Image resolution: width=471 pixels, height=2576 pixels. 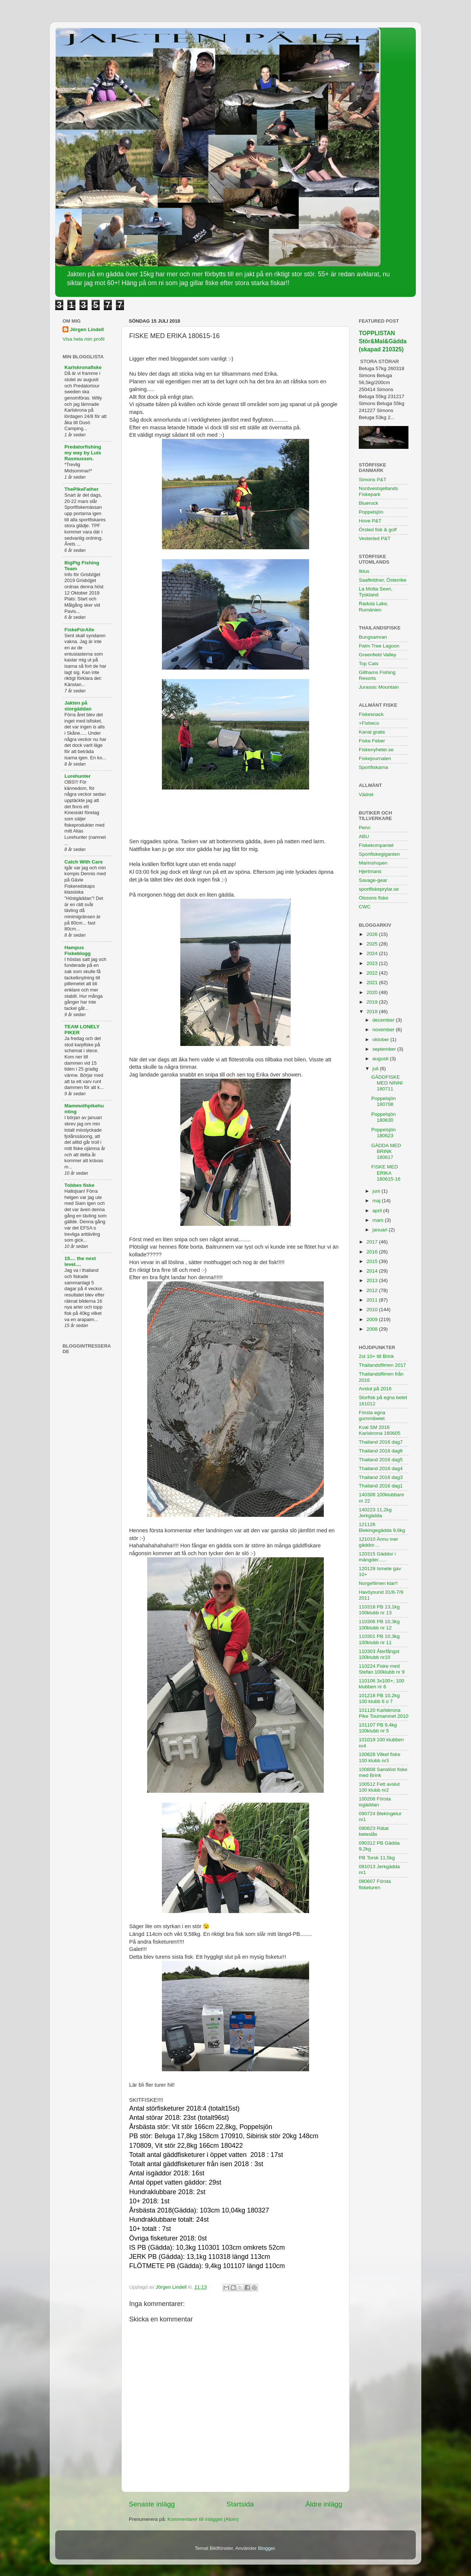 I want to click on GÄDDA MED BRINK 180617, so click(x=386, y=1151).